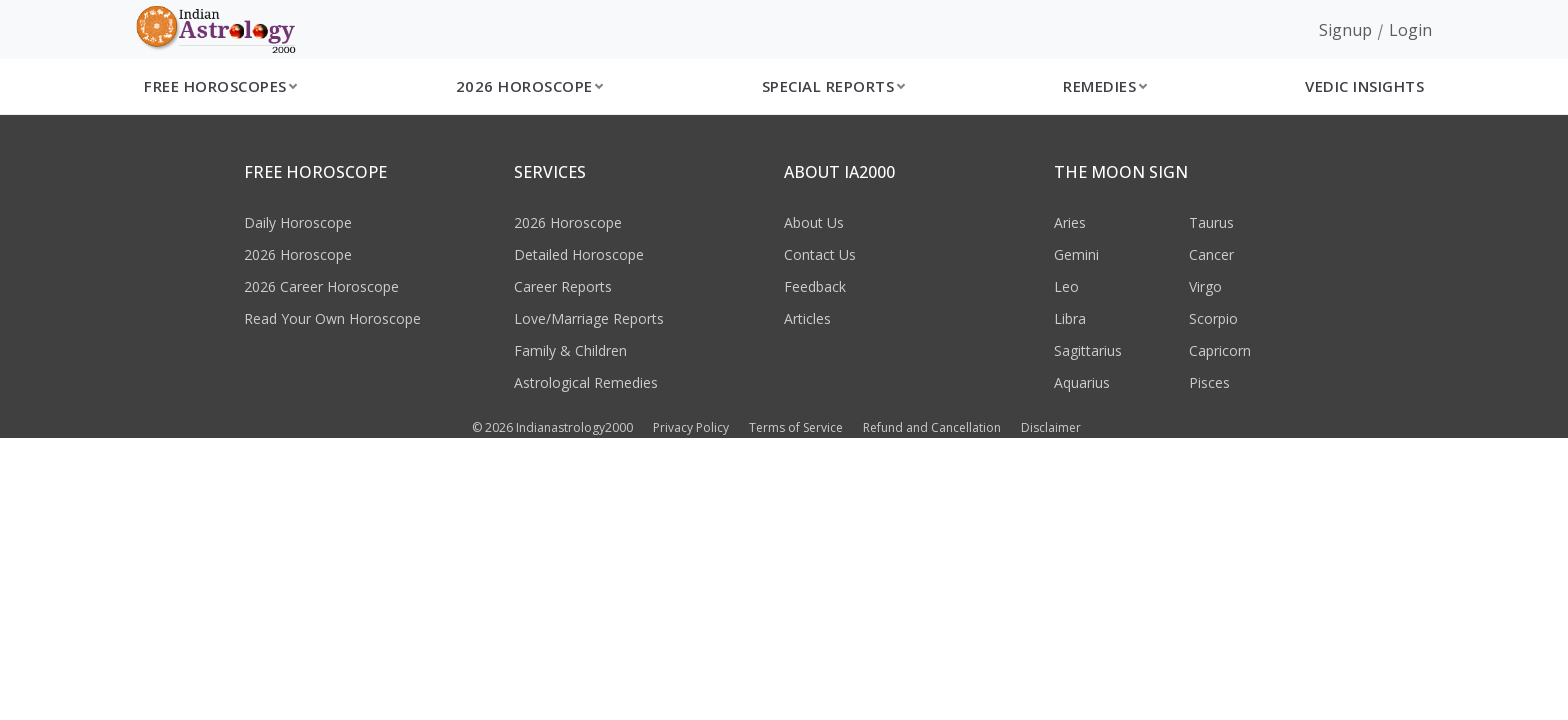 The width and height of the screenshot is (1568, 720). Describe the element at coordinates (332, 318) in the screenshot. I see `Read Your Own Horoscope` at that location.